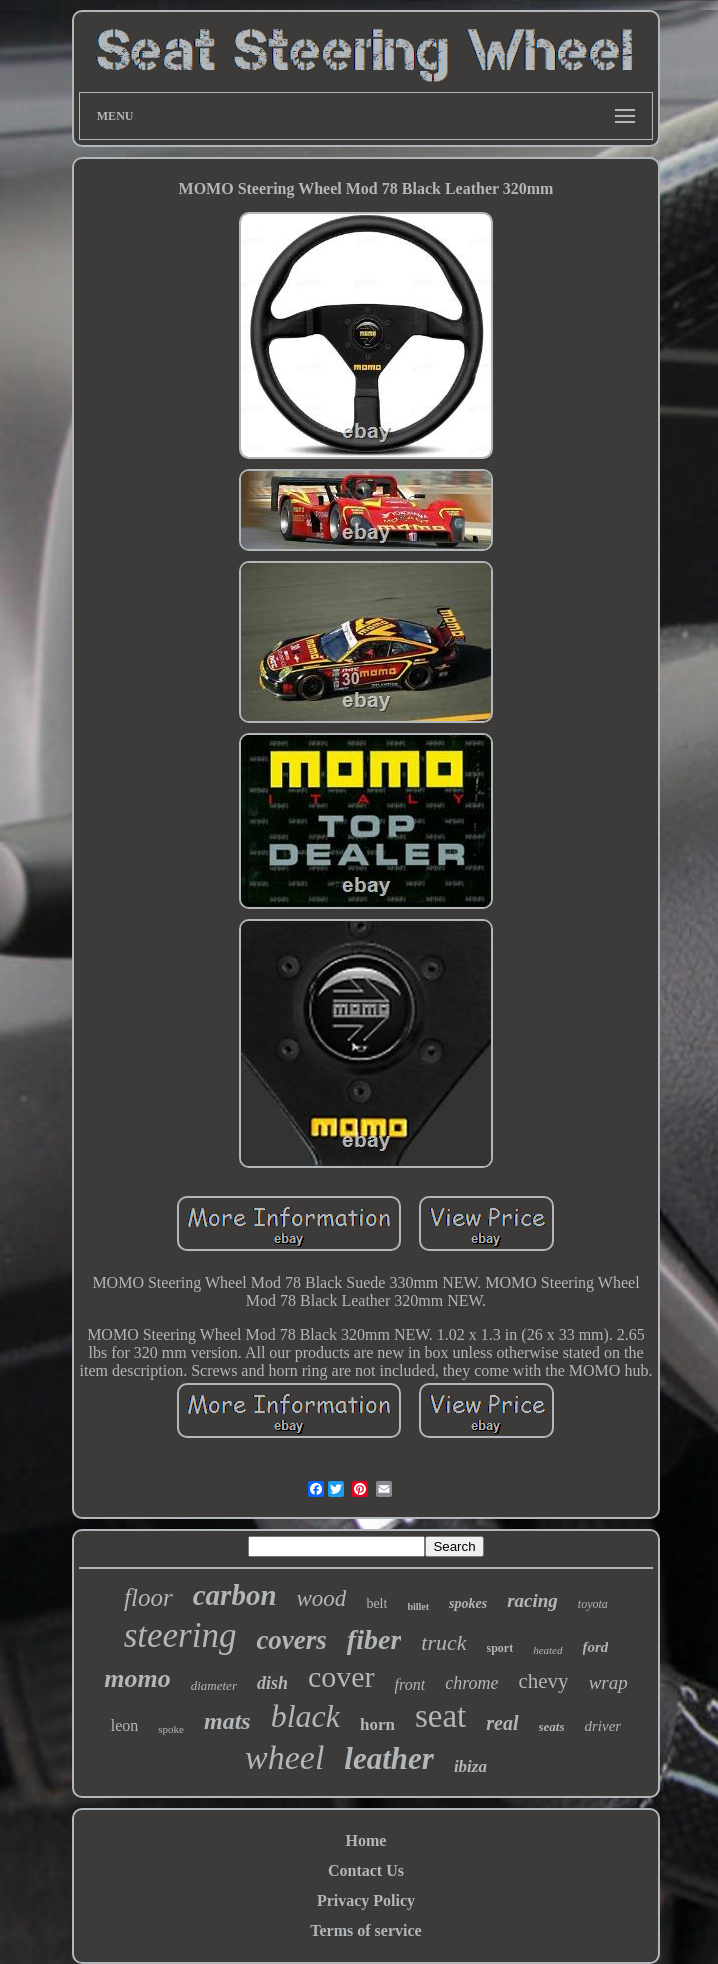 The height and width of the screenshot is (1964, 718). I want to click on racing, so click(532, 1600).